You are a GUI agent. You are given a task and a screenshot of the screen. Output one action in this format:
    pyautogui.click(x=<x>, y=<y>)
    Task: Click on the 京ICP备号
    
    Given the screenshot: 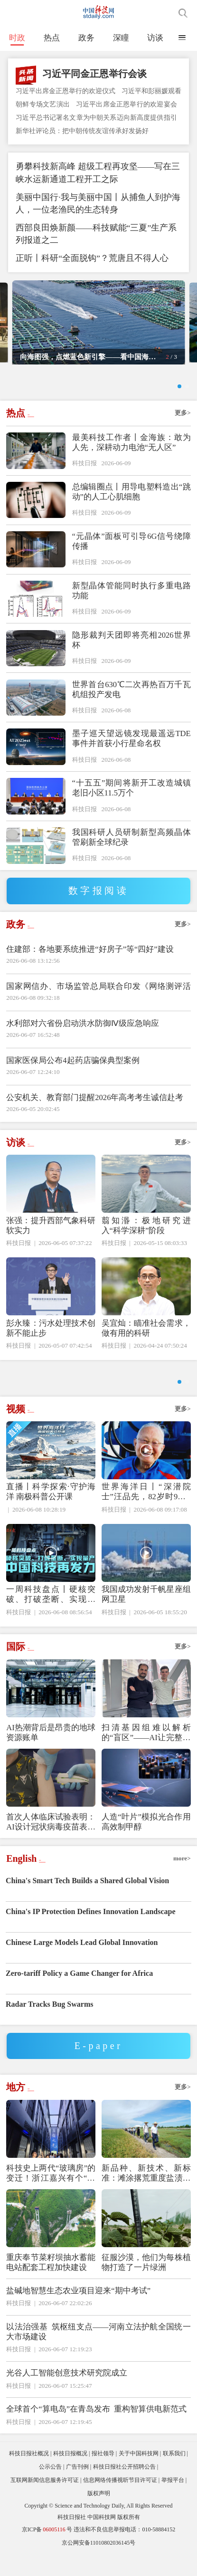 What is the action you would take?
    pyautogui.click(x=47, y=2551)
    